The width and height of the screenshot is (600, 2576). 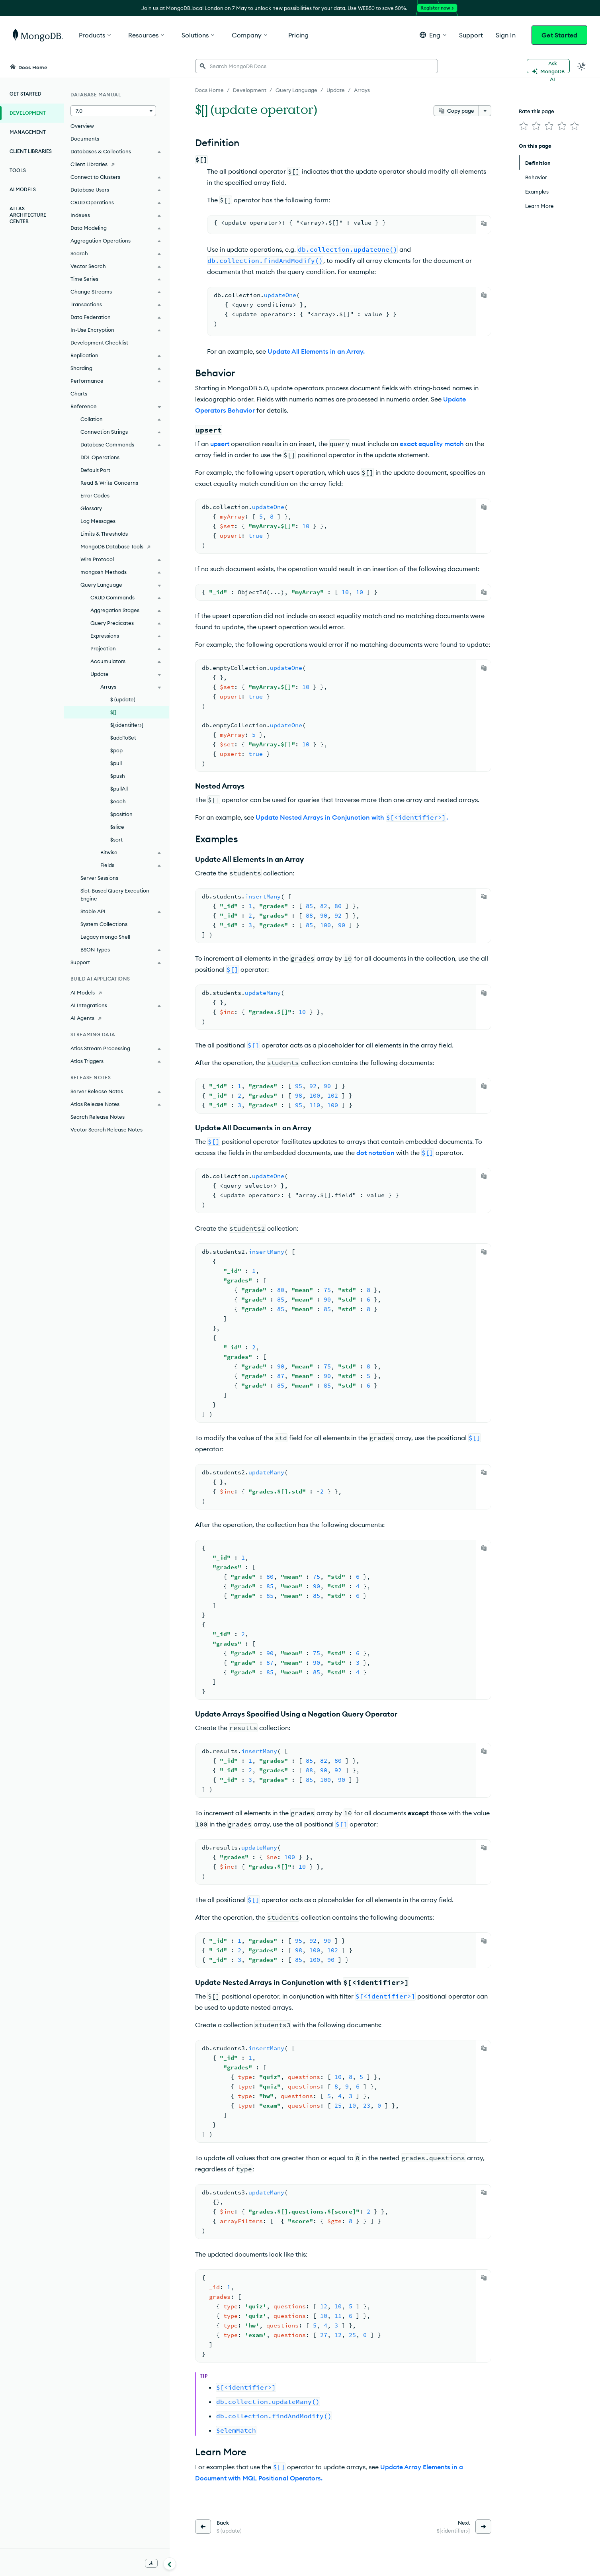 I want to click on [Collapse navigation], so click(x=169, y=2563).